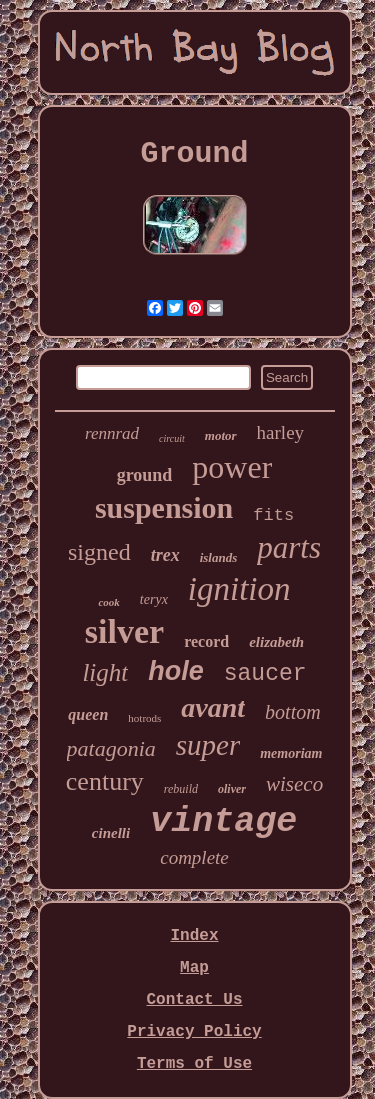  What do you see at coordinates (294, 784) in the screenshot?
I see `wiseco` at bounding box center [294, 784].